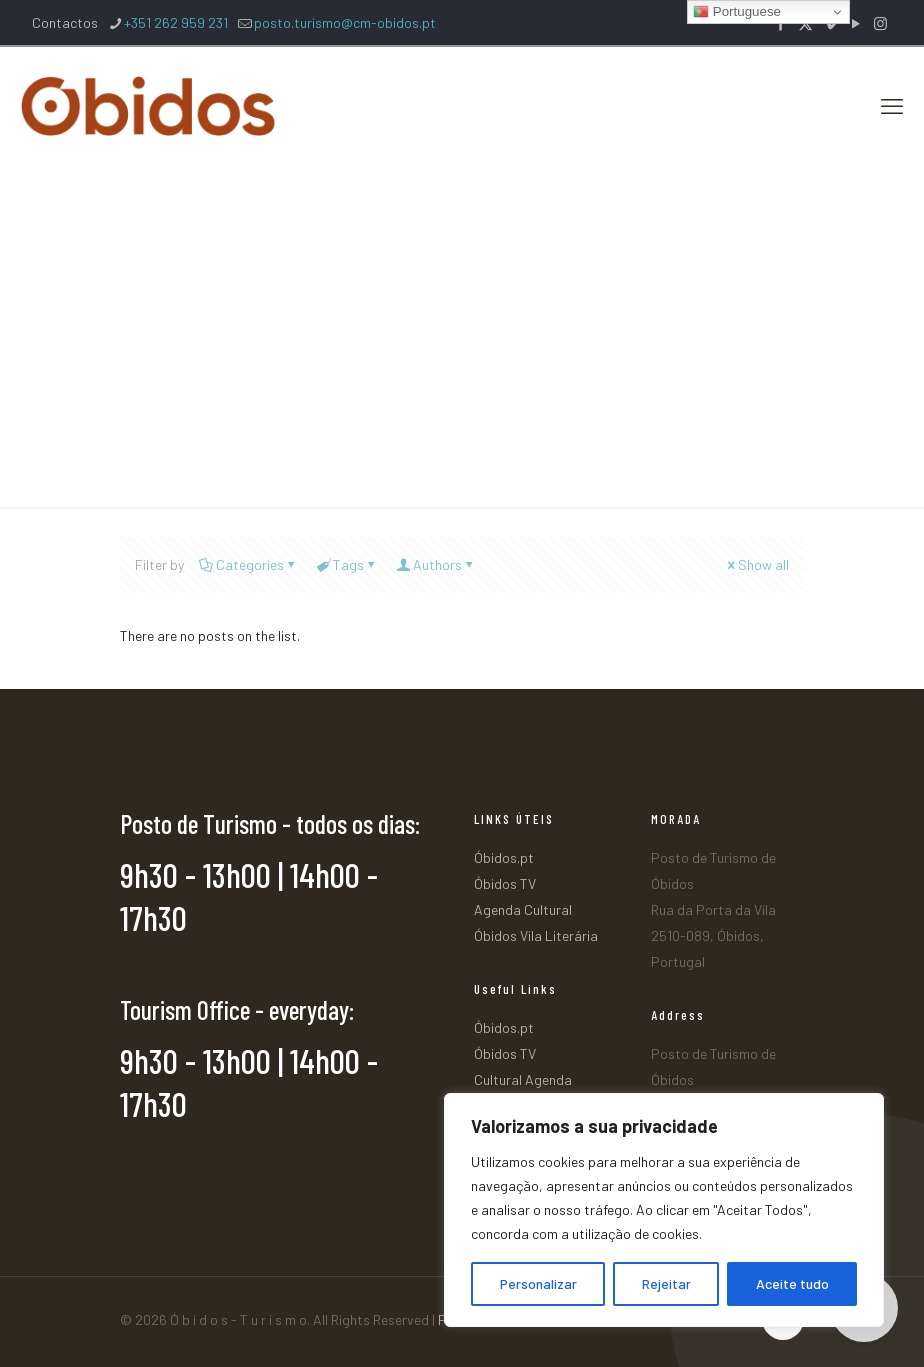  I want to click on [mobile menu], so click(892, 105).